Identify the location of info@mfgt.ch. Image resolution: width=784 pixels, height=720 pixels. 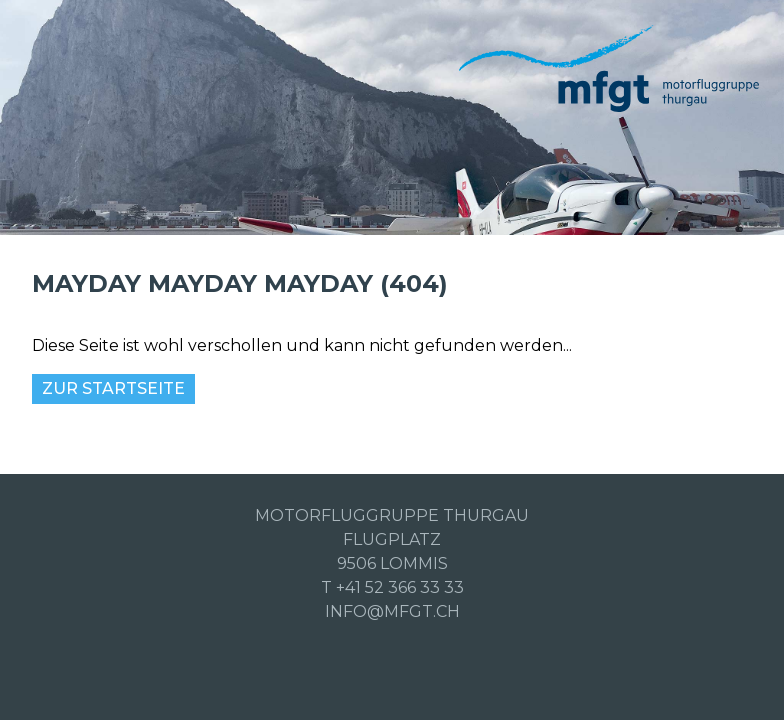
(392, 611).